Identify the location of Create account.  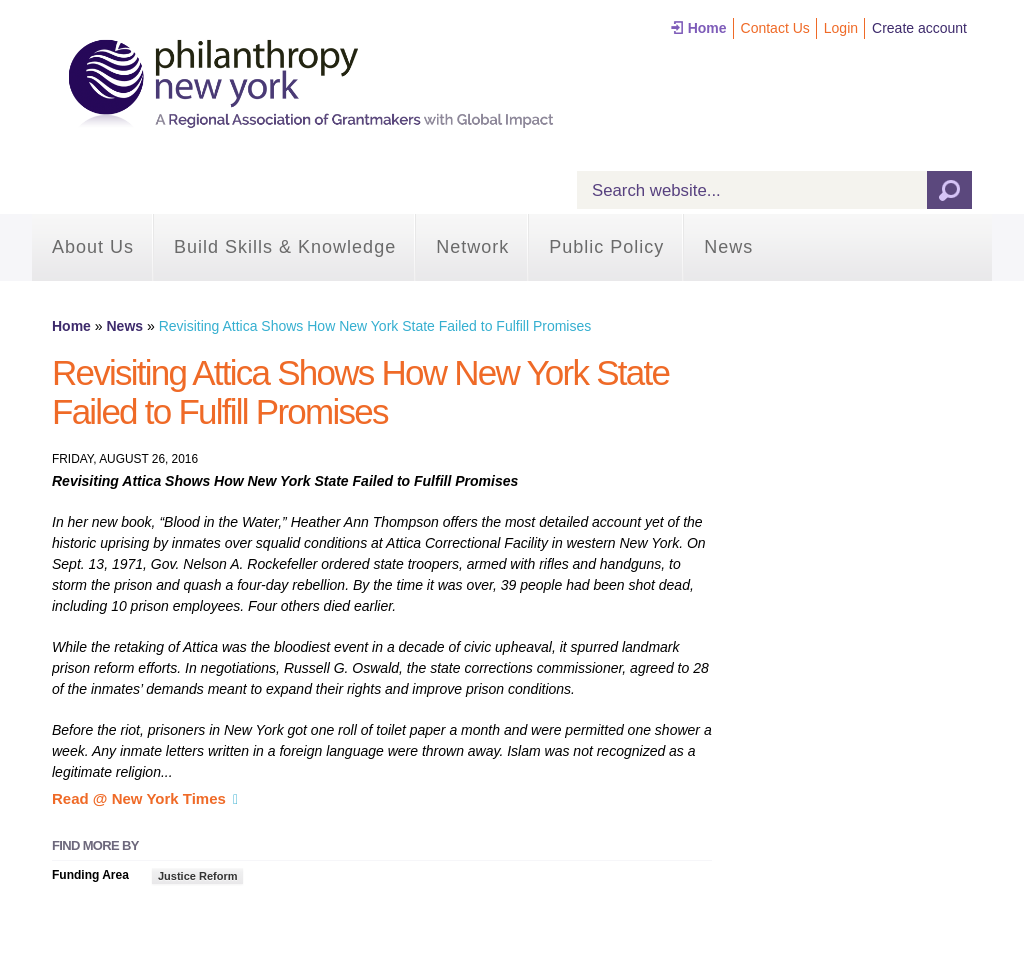
(919, 28).